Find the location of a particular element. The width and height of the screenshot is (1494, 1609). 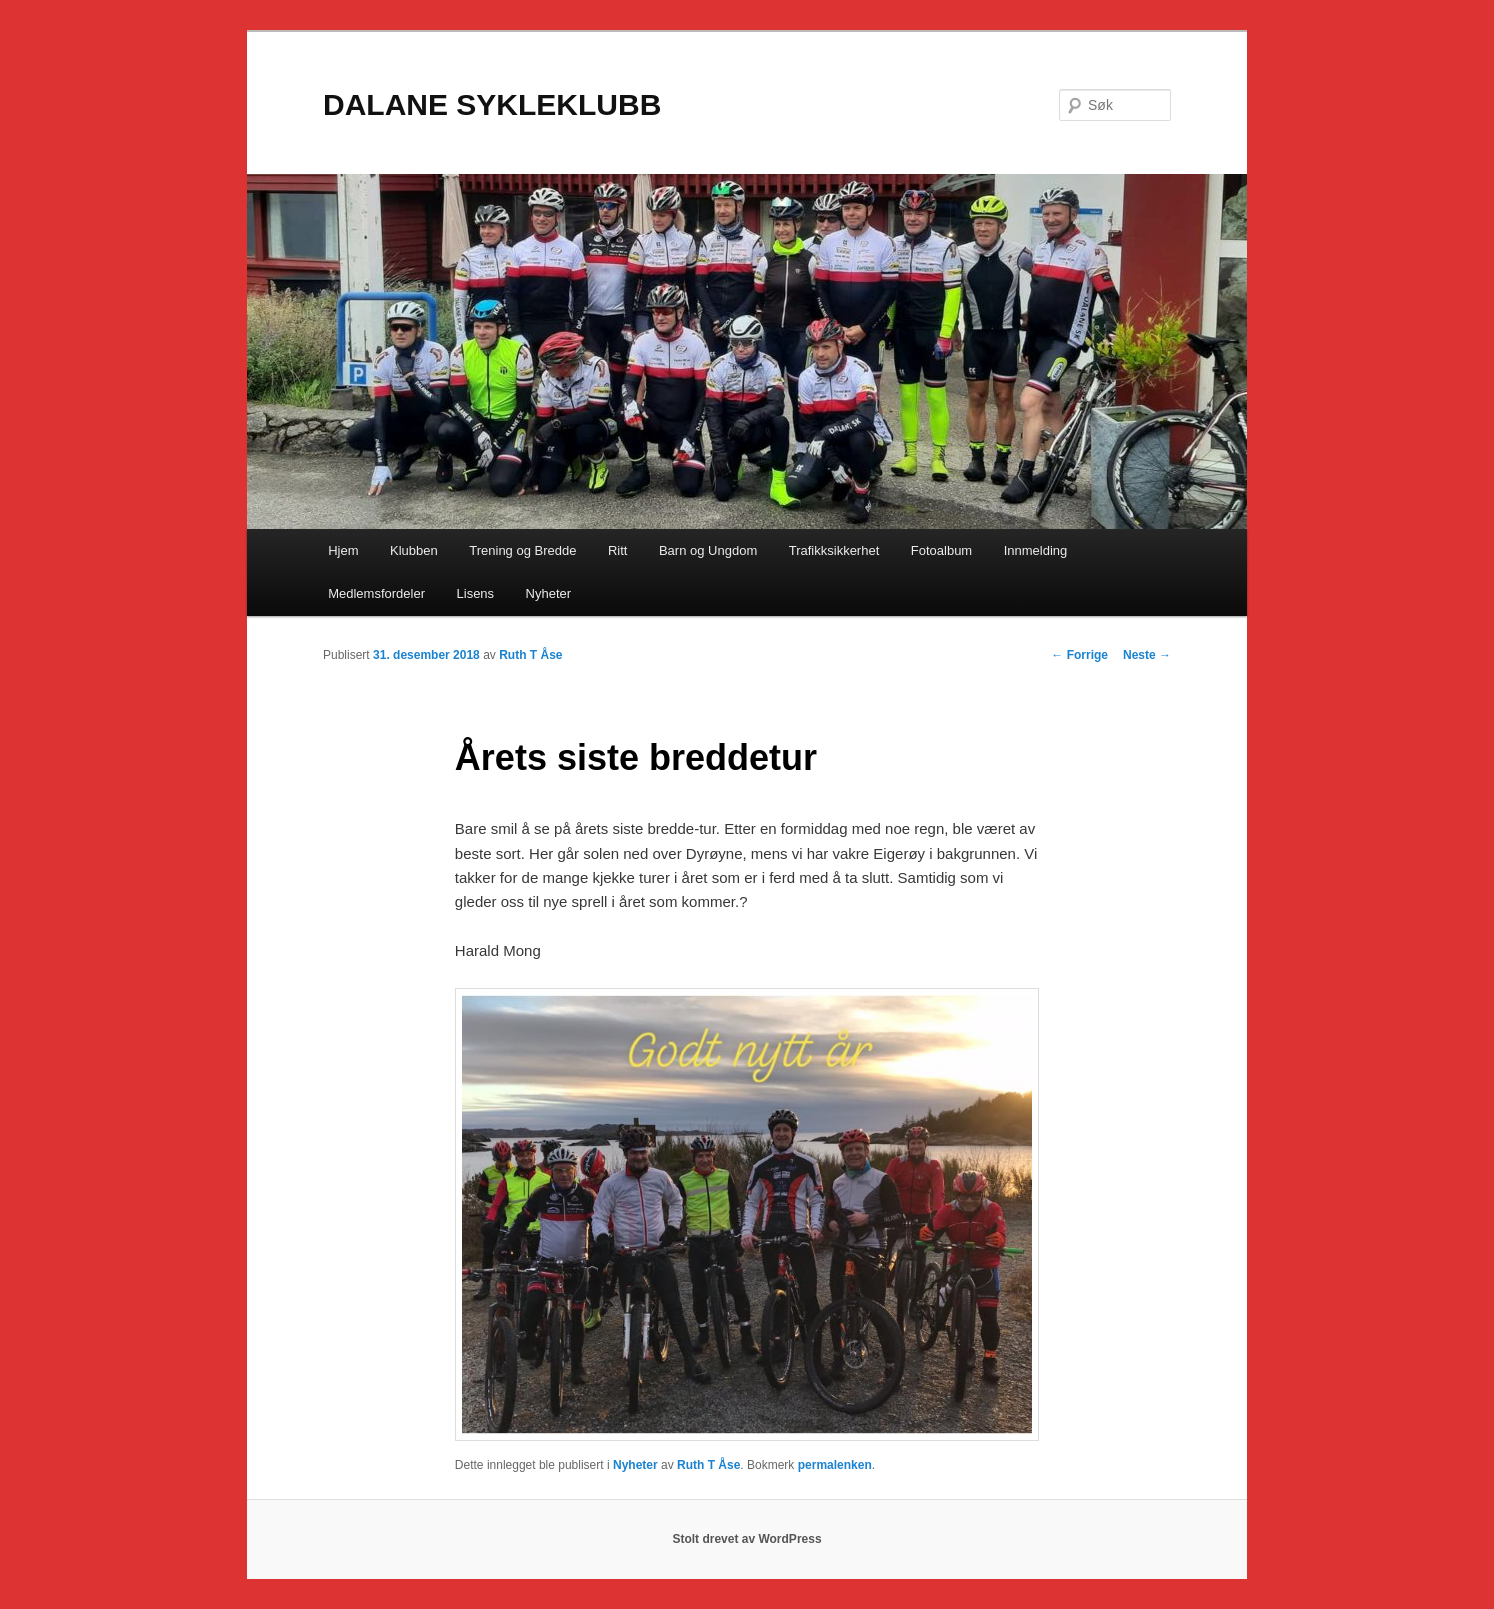

Medlemsfordeler is located at coordinates (376, 593).